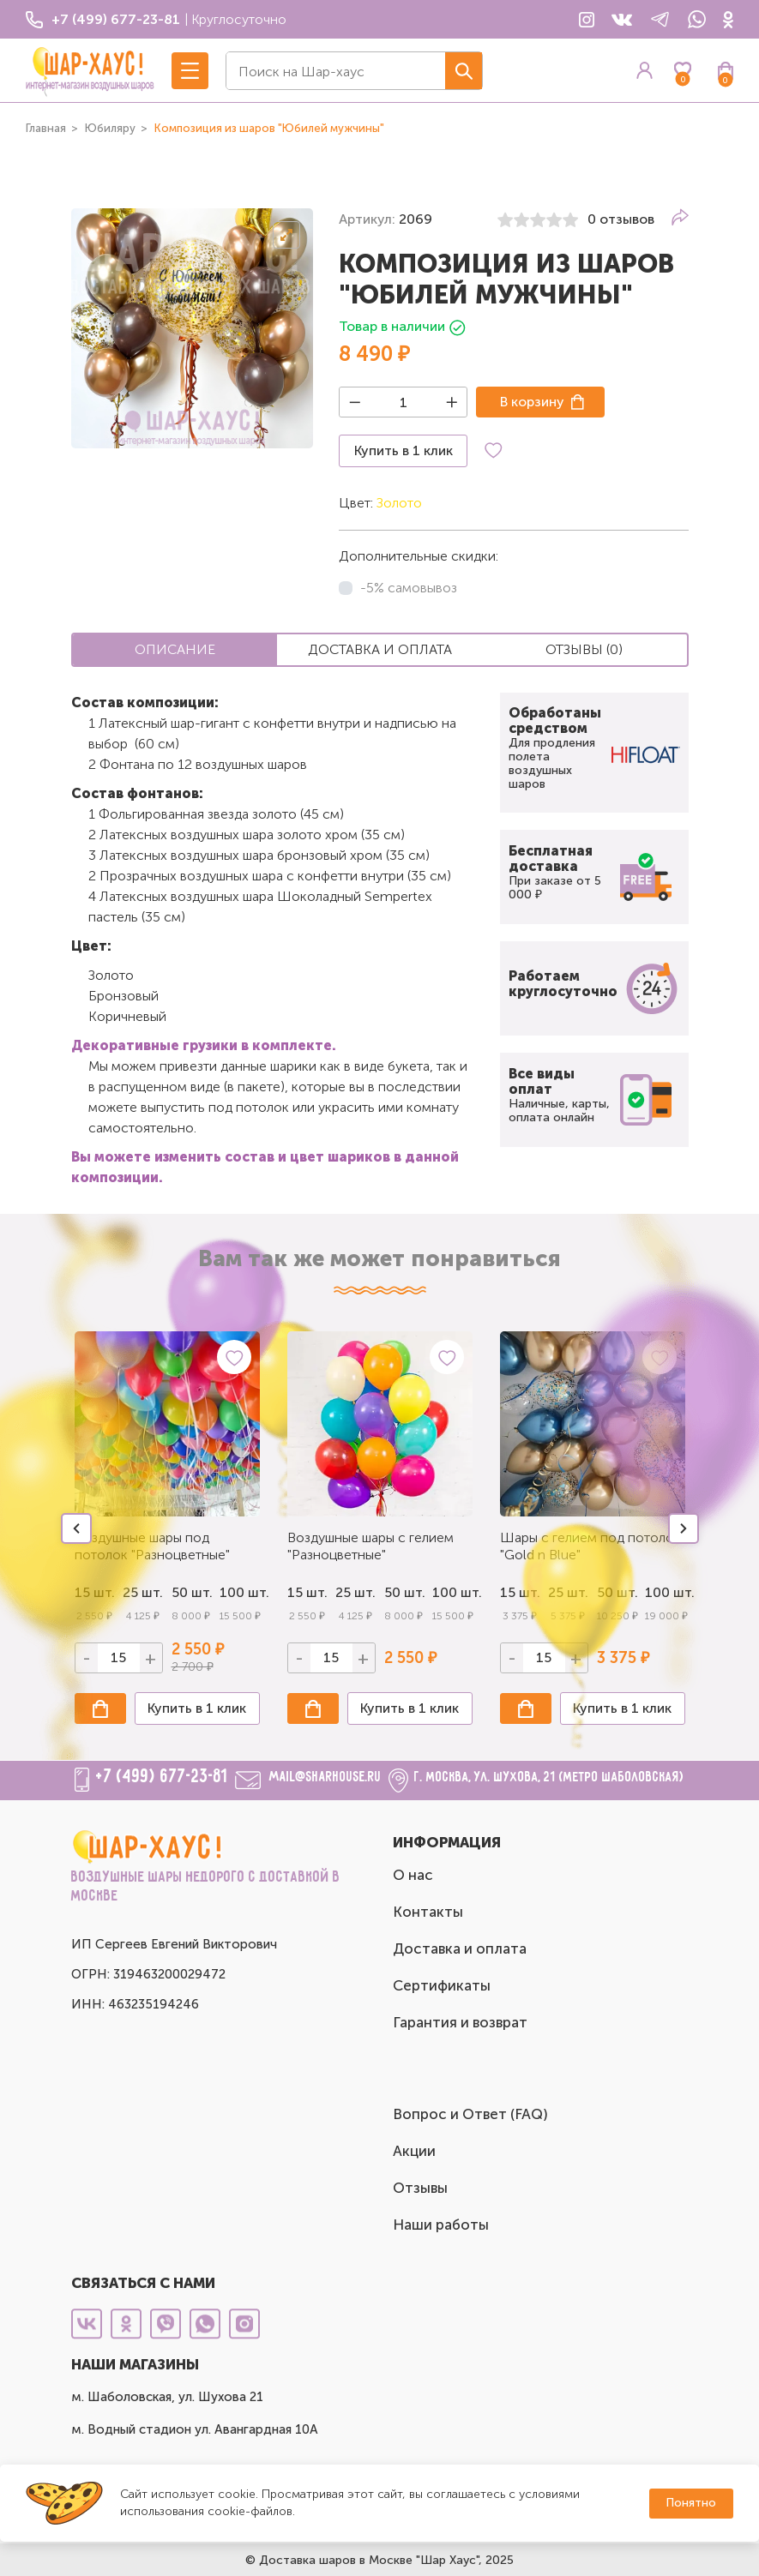  Describe the element at coordinates (370, 1546) in the screenshot. I see `Воздушные шары с гелием "Разноцветные"` at that location.